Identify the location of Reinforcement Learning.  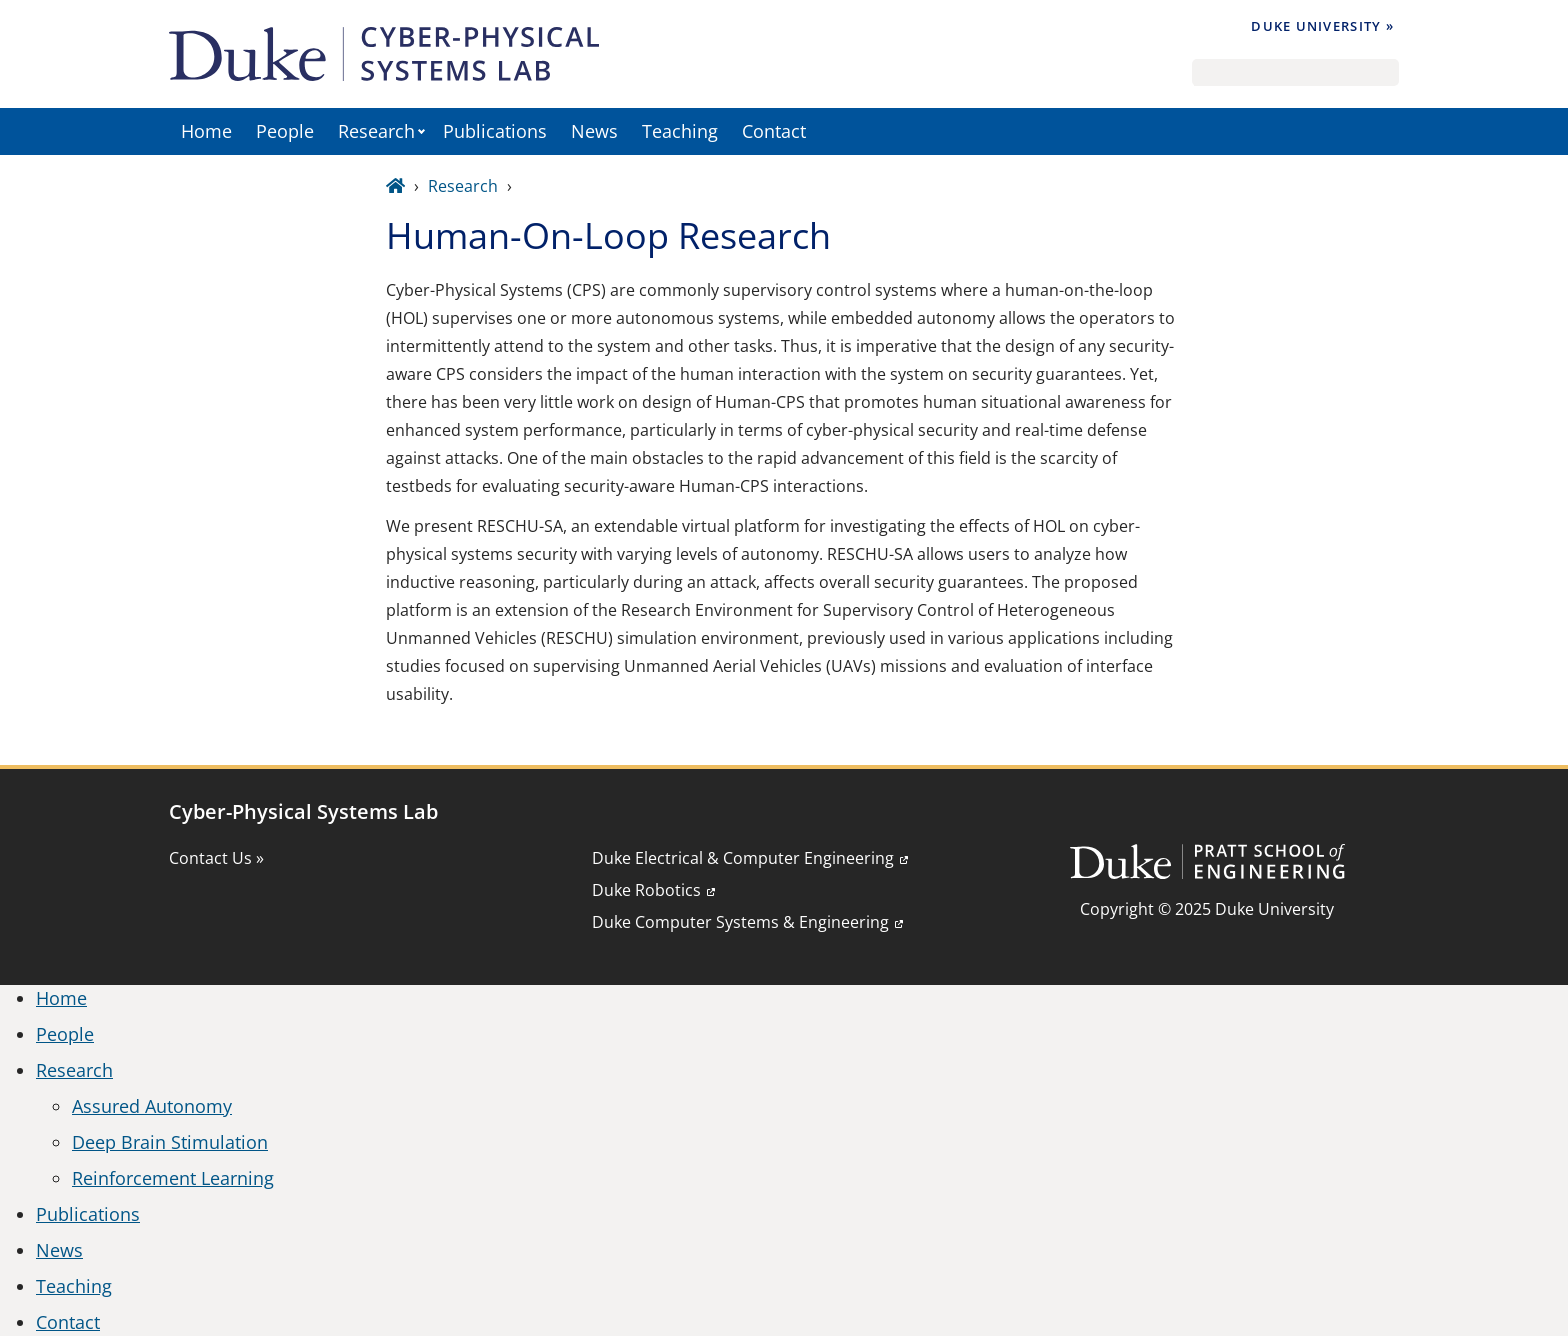
(173, 1178).